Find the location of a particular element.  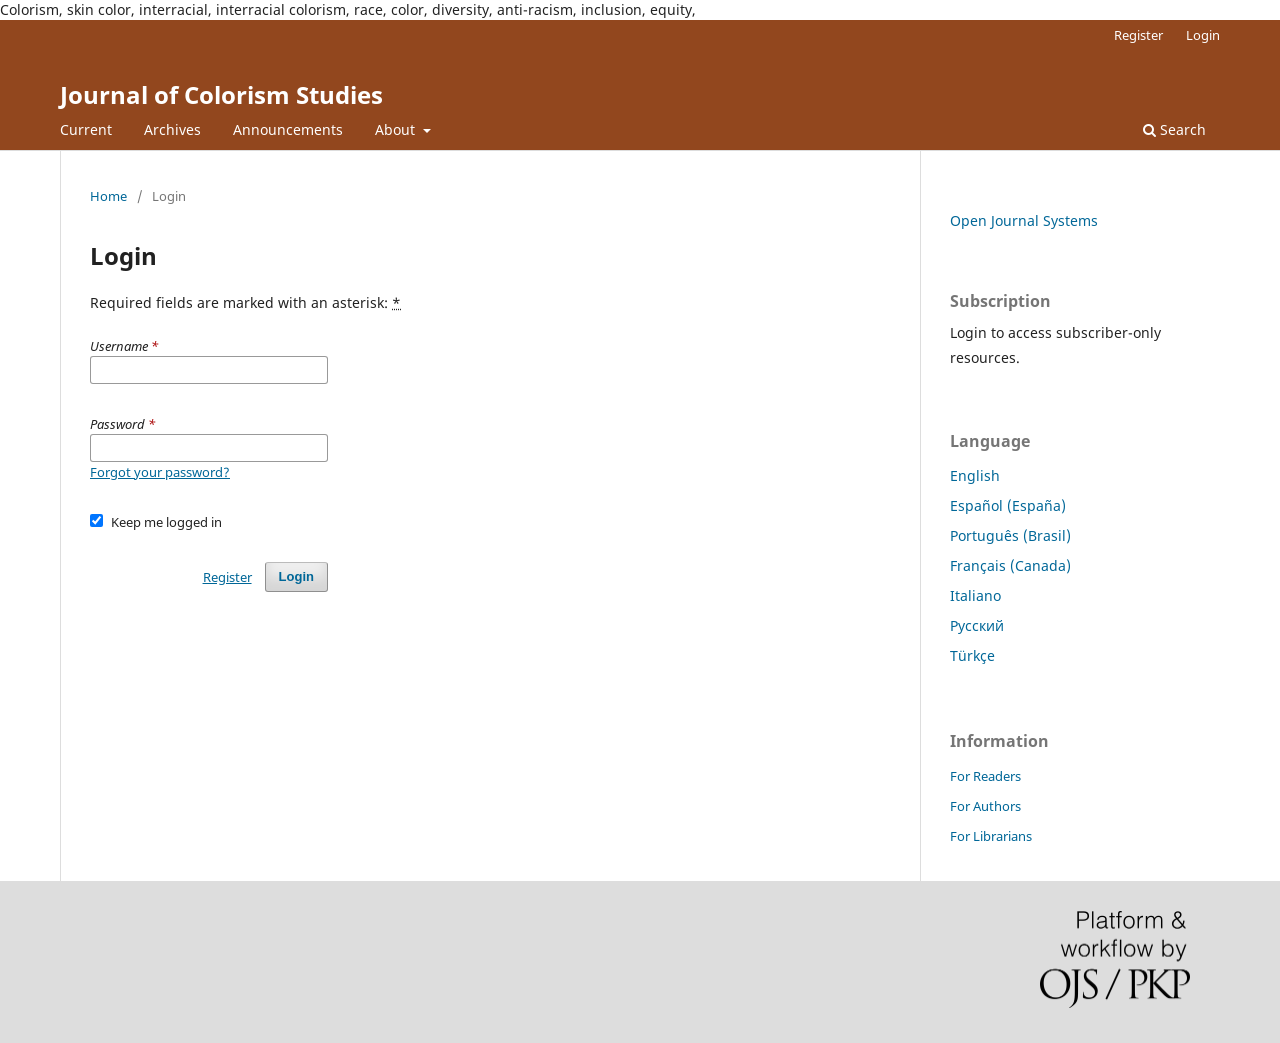

Home is located at coordinates (108, 196).